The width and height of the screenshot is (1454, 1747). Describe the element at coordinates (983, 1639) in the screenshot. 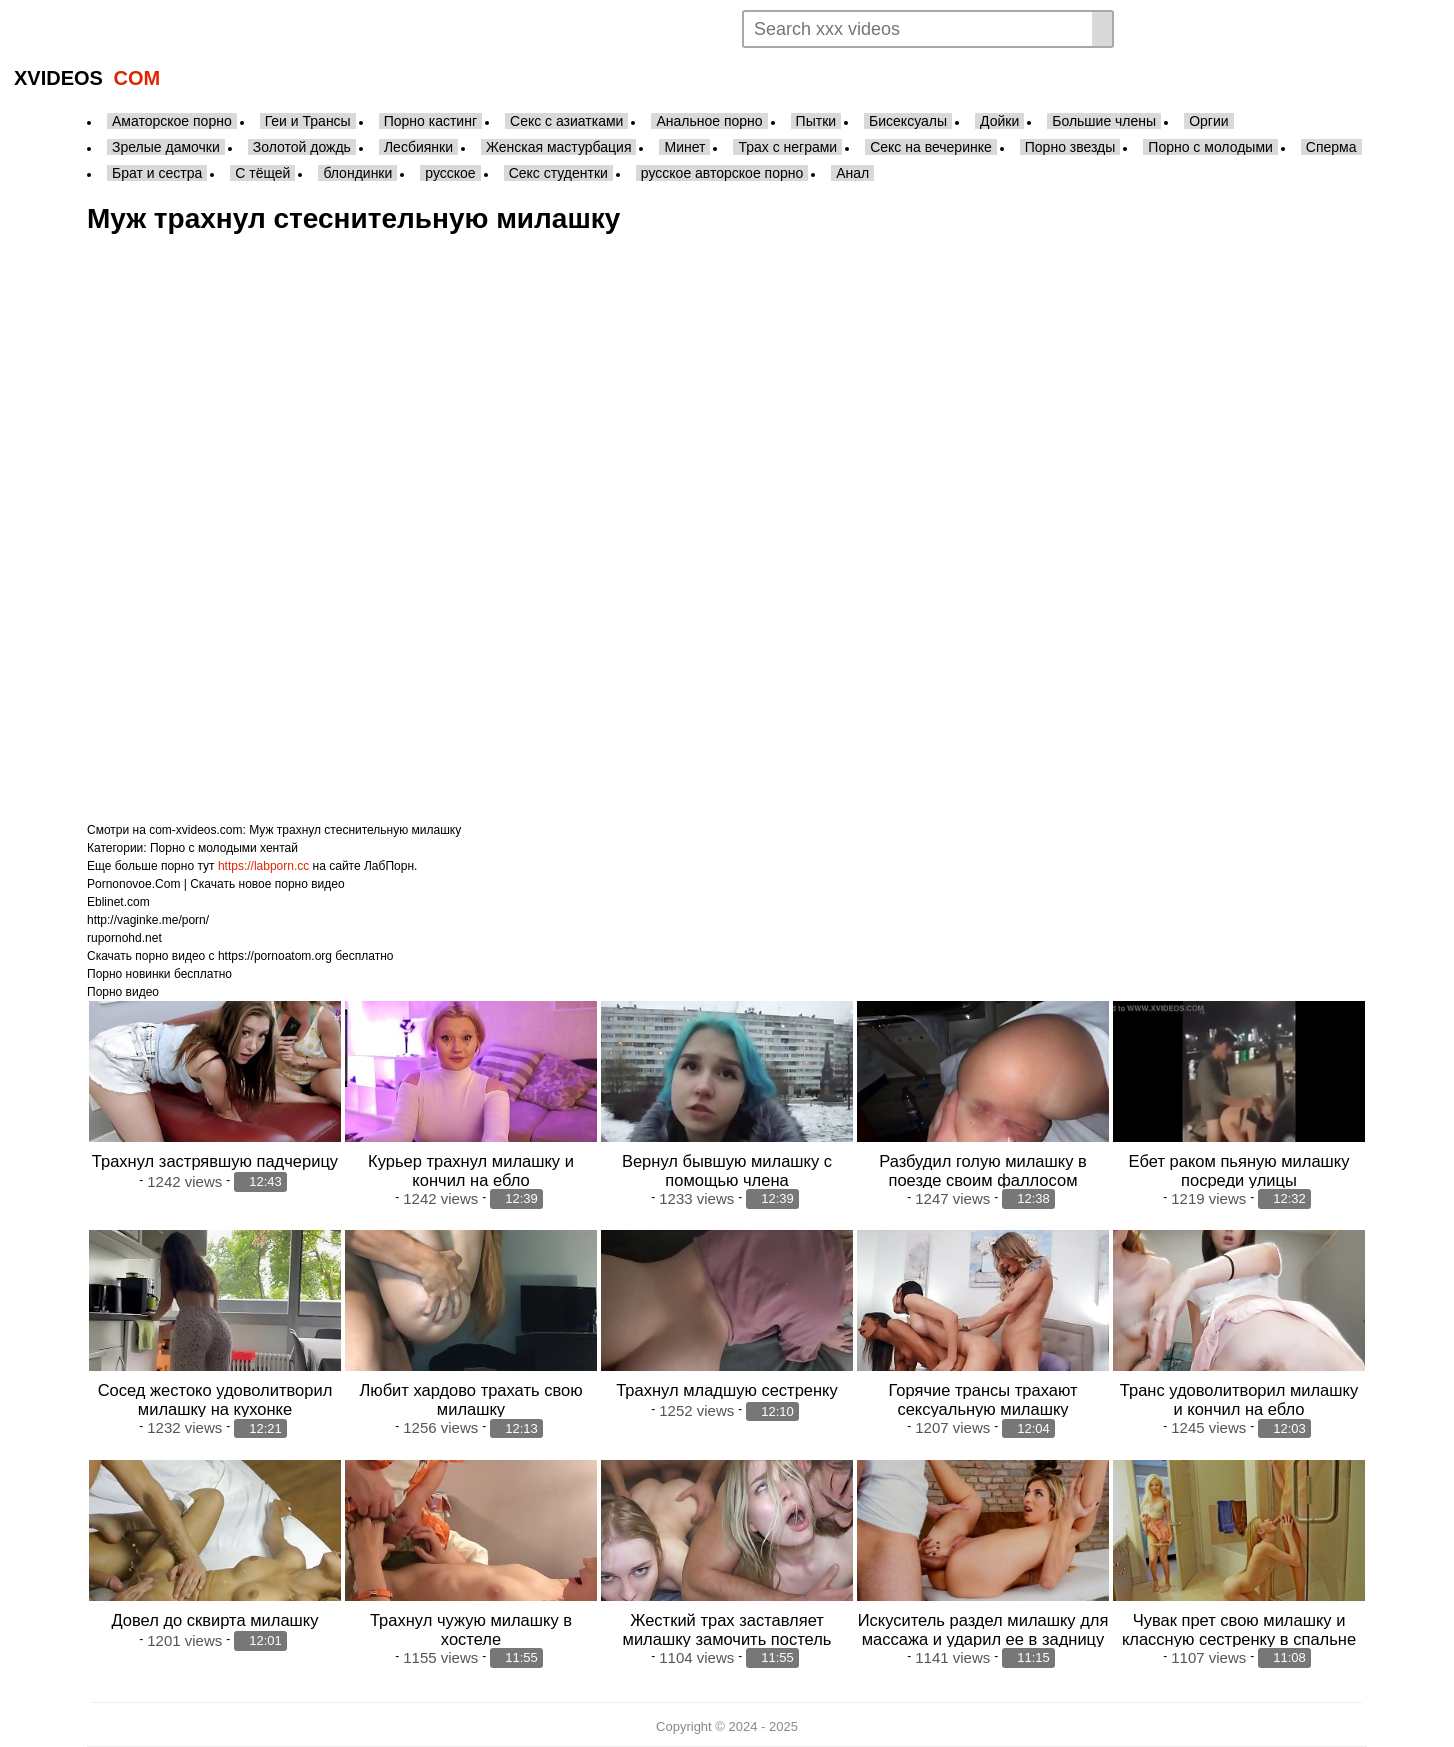

I see `Искуситель раздел милашку для массажа и ударил ее в задницу так ничего и не сделав` at that location.